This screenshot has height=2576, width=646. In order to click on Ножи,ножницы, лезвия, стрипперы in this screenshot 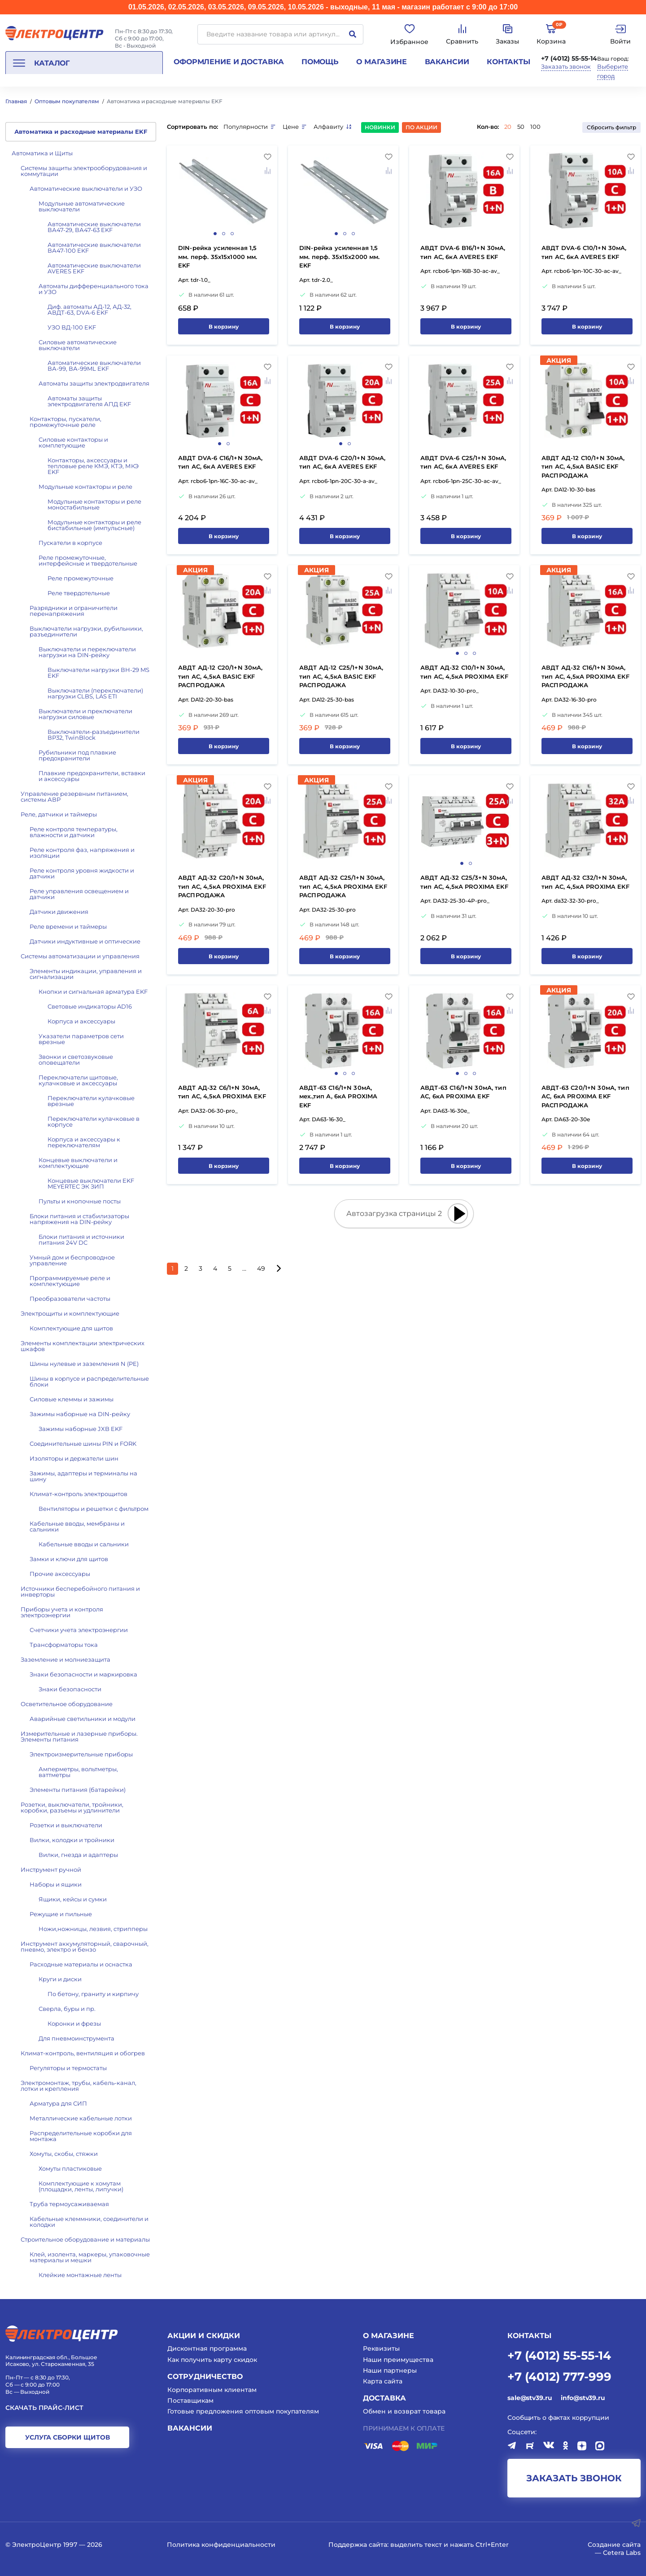, I will do `click(93, 1928)`.